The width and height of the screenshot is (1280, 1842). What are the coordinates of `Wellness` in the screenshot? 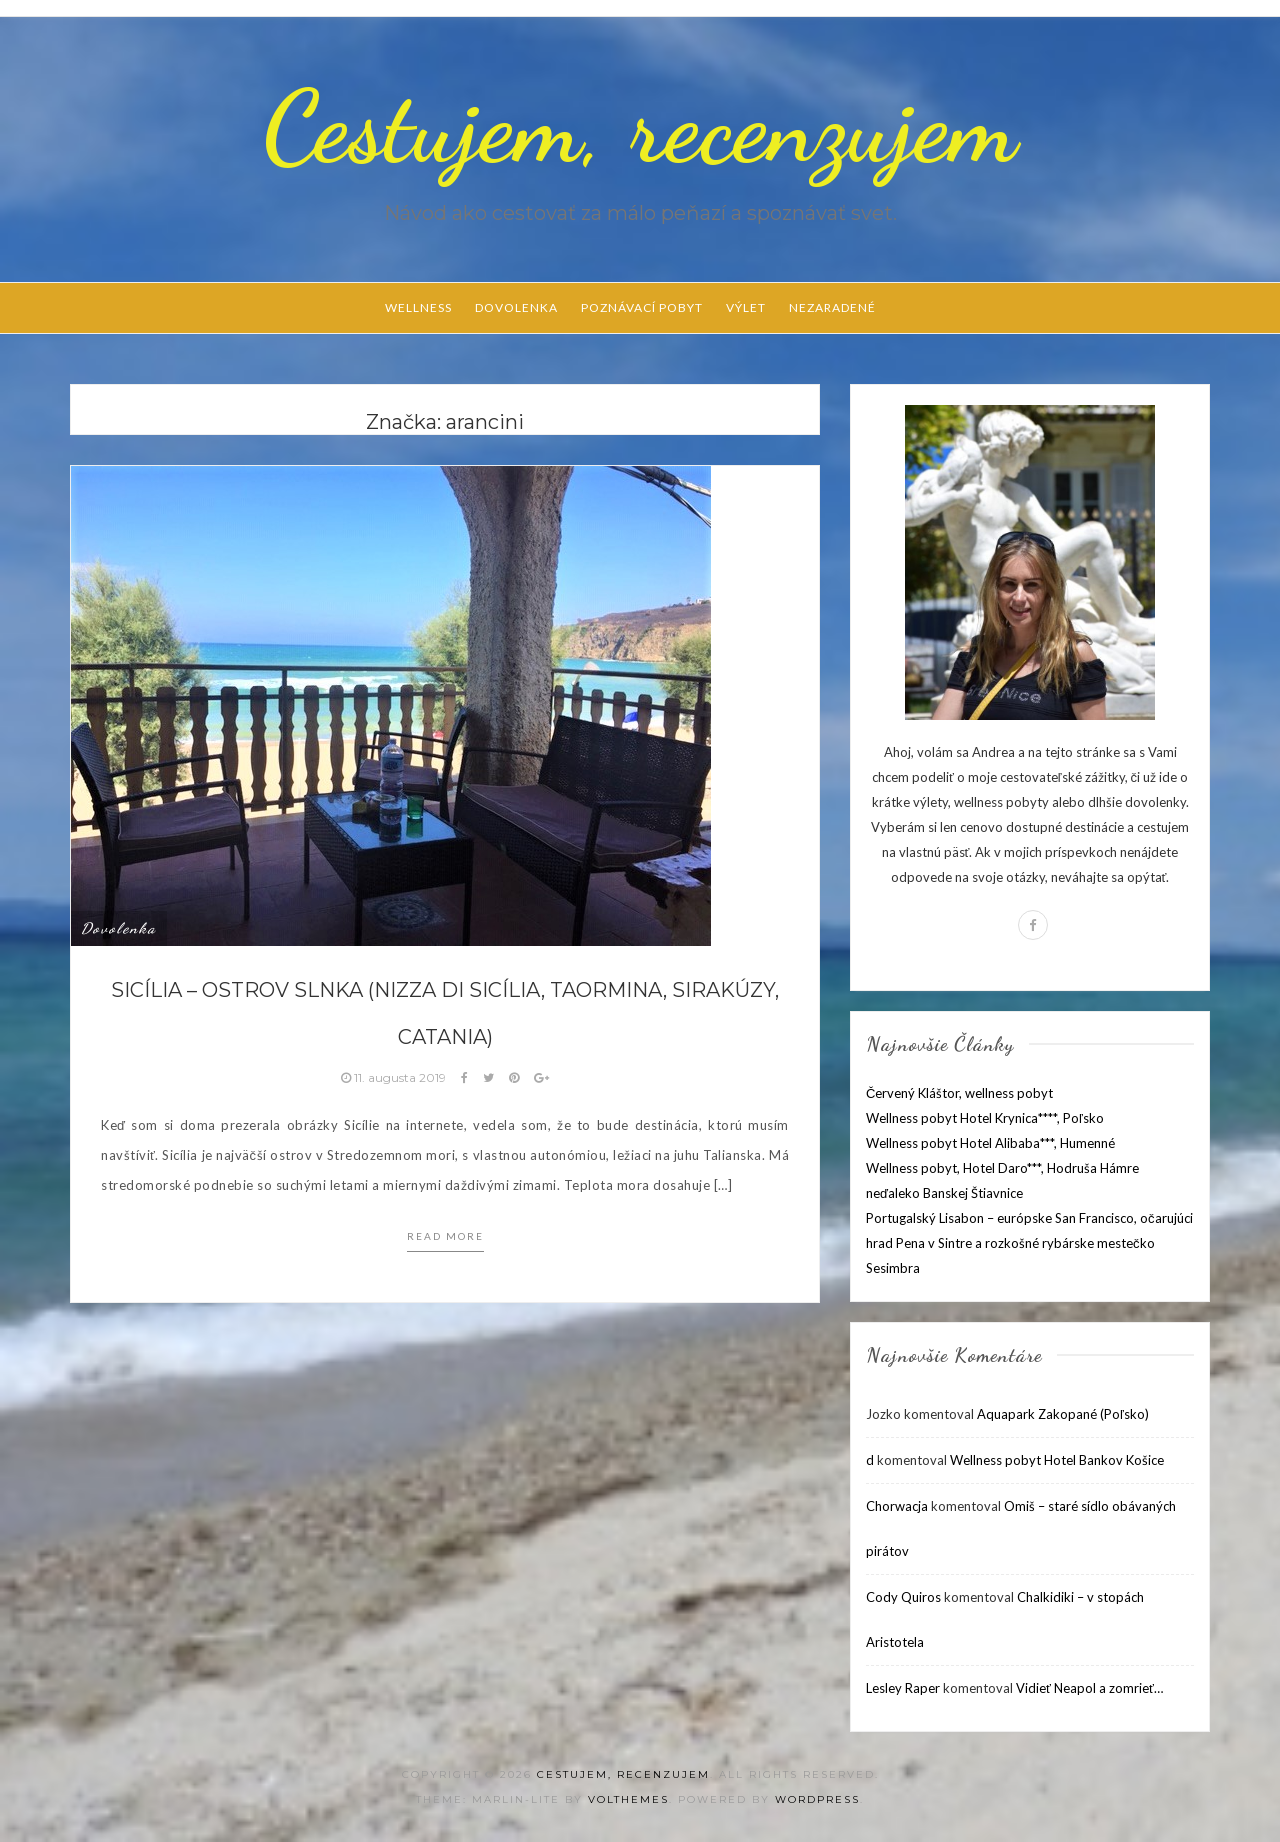 It's located at (418, 307).